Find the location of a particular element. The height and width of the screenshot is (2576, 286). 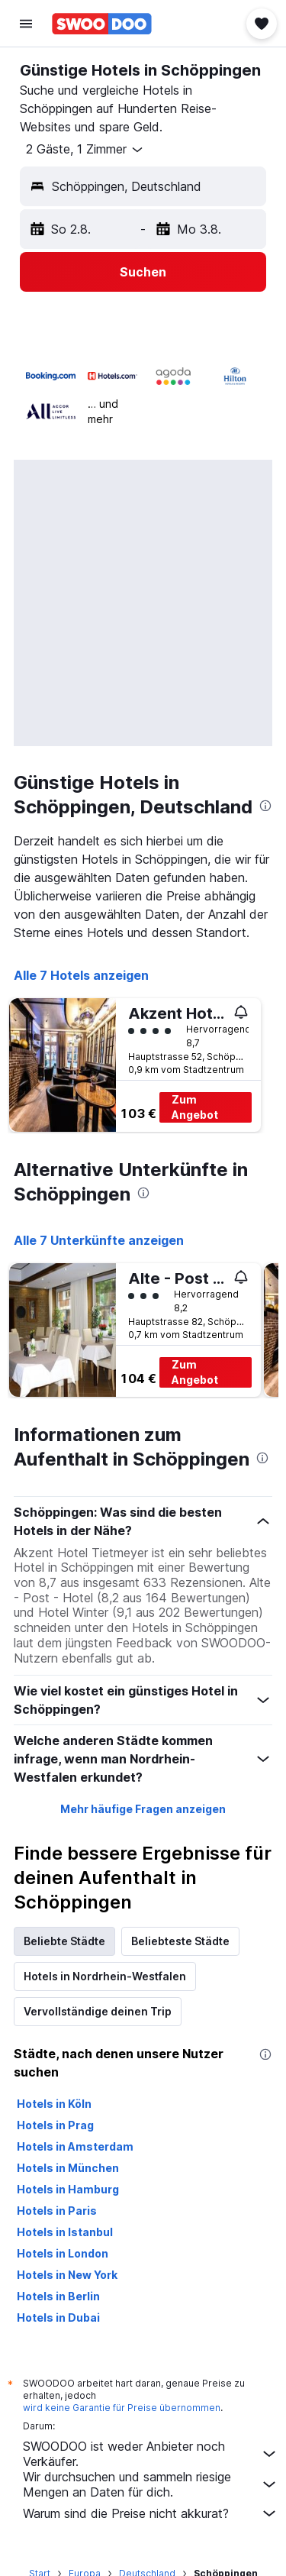

Hotels in München is located at coordinates (68, 2167).